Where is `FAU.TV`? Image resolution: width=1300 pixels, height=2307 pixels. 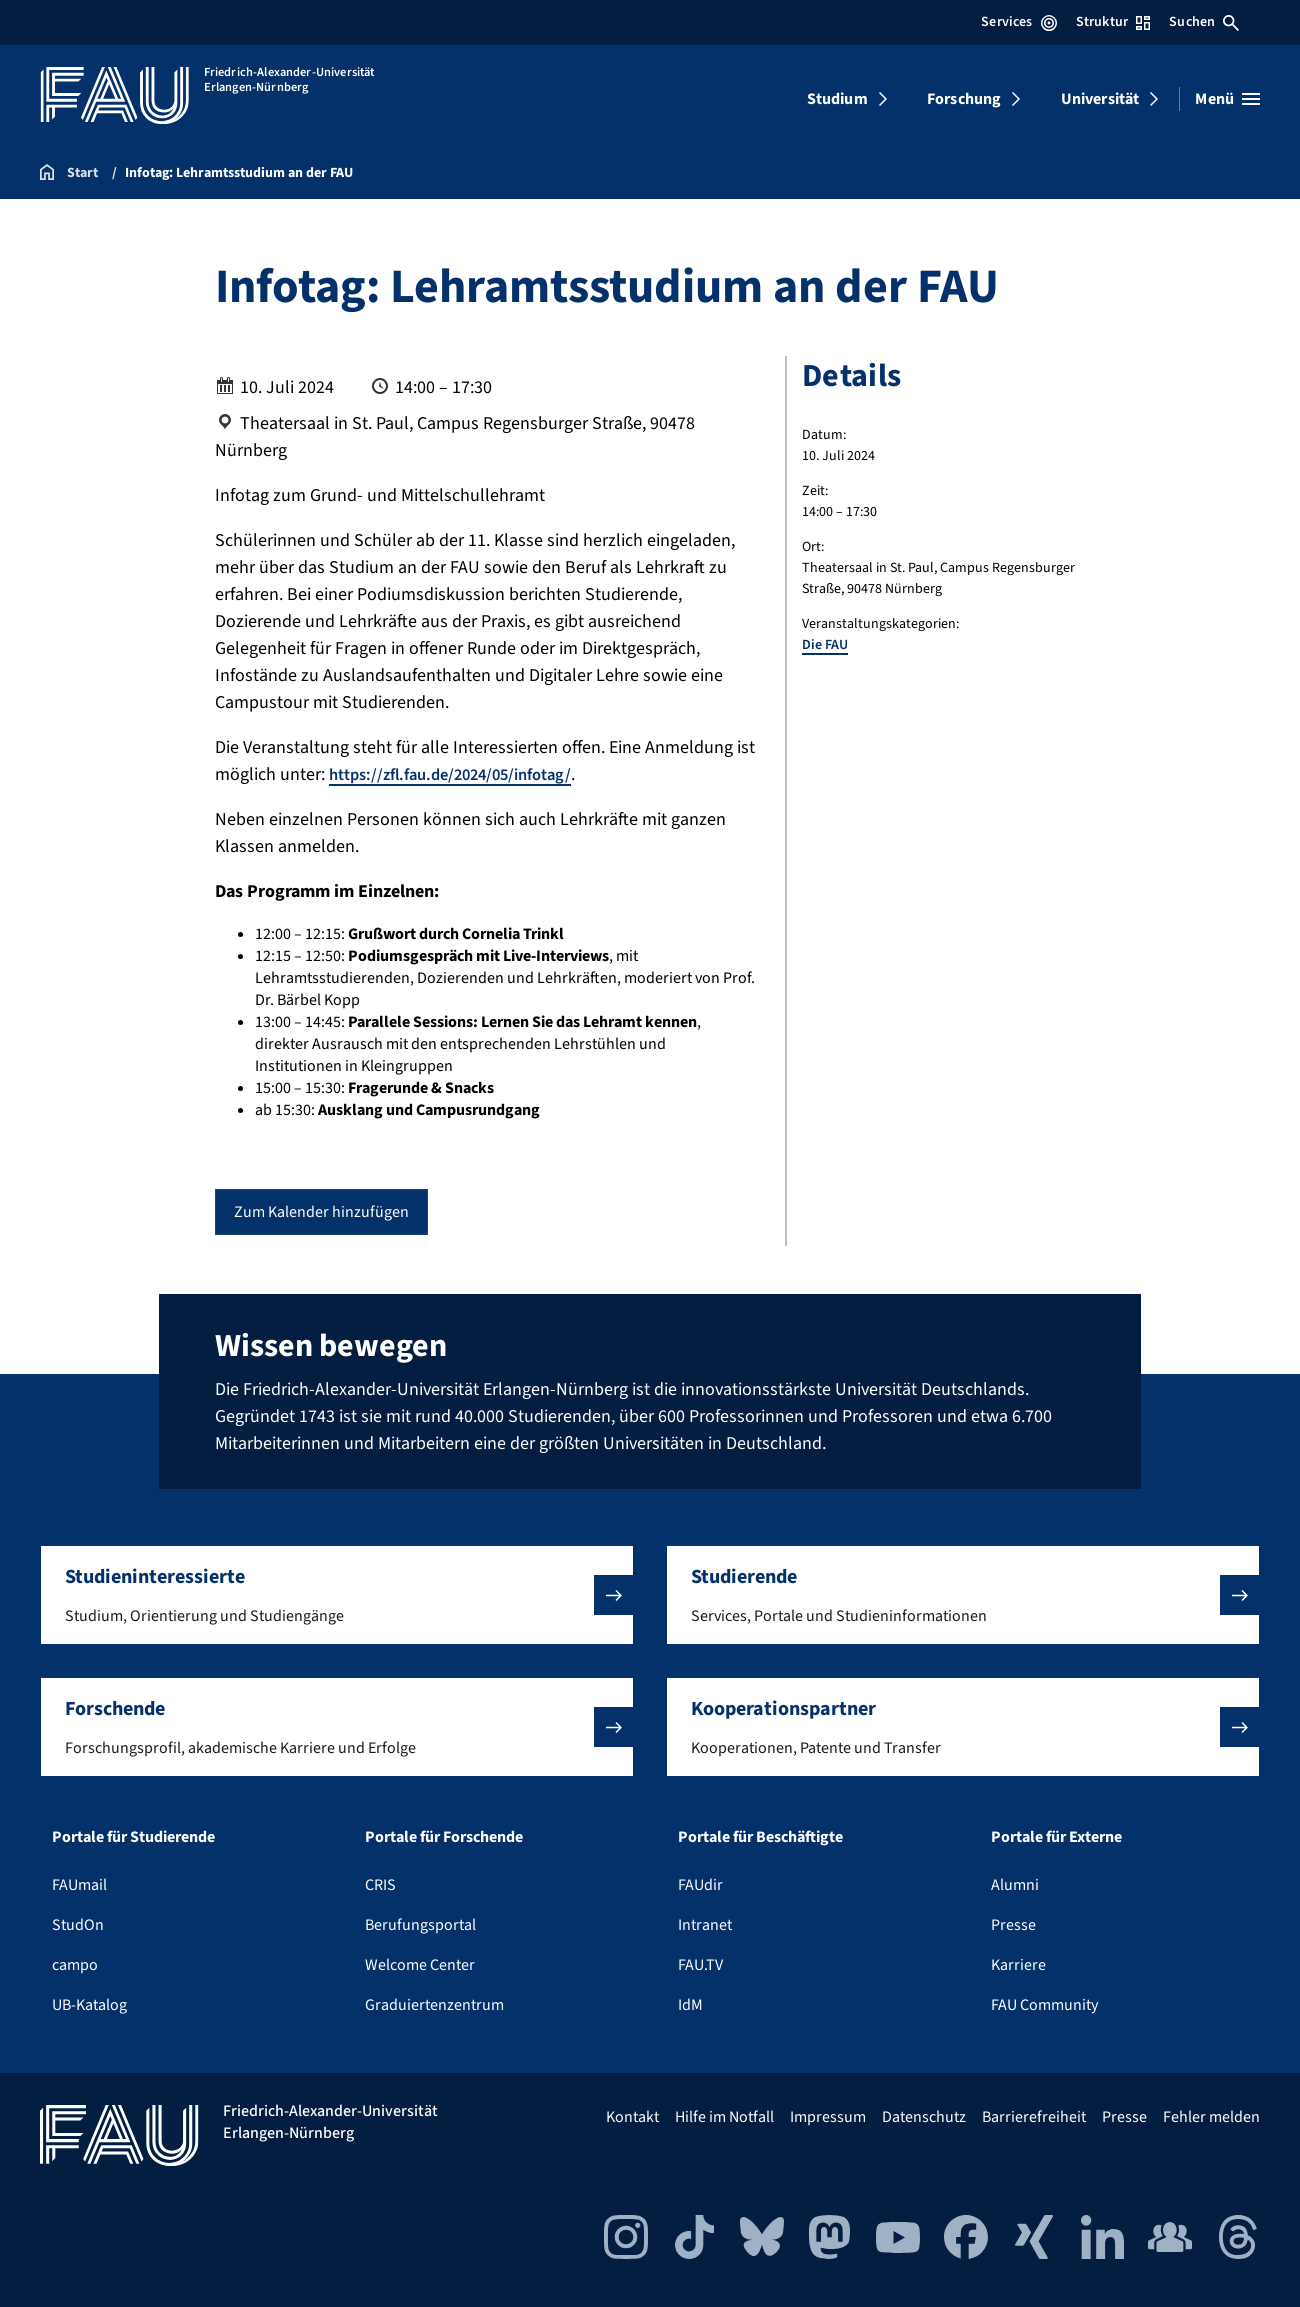 FAU.TV is located at coordinates (700, 1965).